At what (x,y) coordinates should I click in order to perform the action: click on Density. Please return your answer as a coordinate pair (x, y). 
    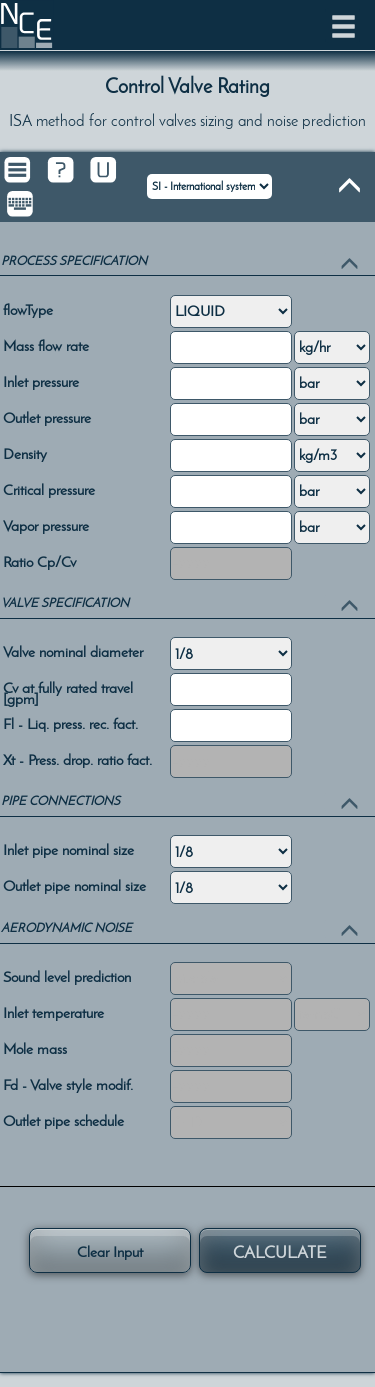
    Looking at the image, I should click on (25, 452).